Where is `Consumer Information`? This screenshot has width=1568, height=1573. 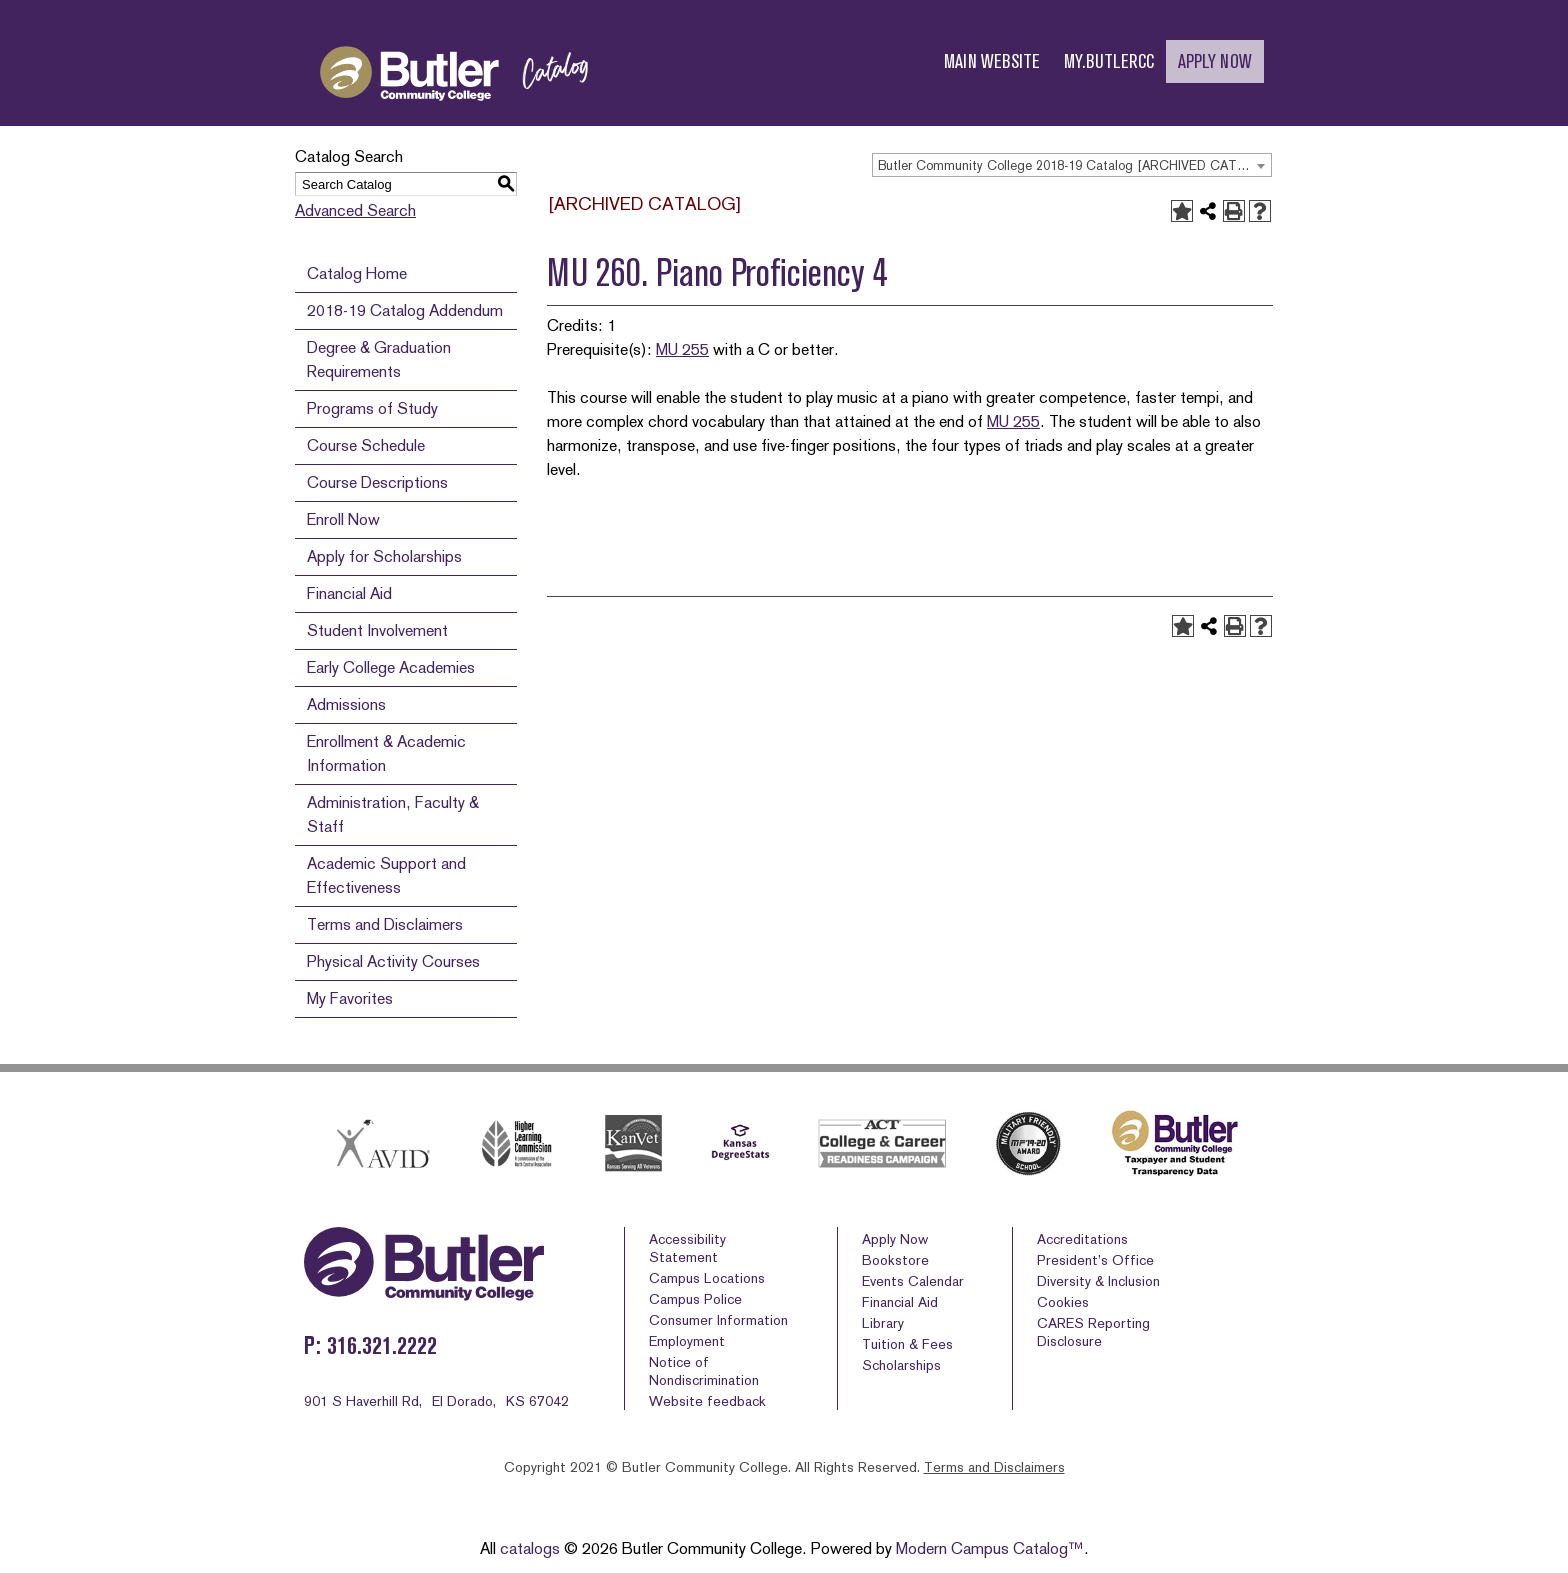
Consumer Information is located at coordinates (718, 1320).